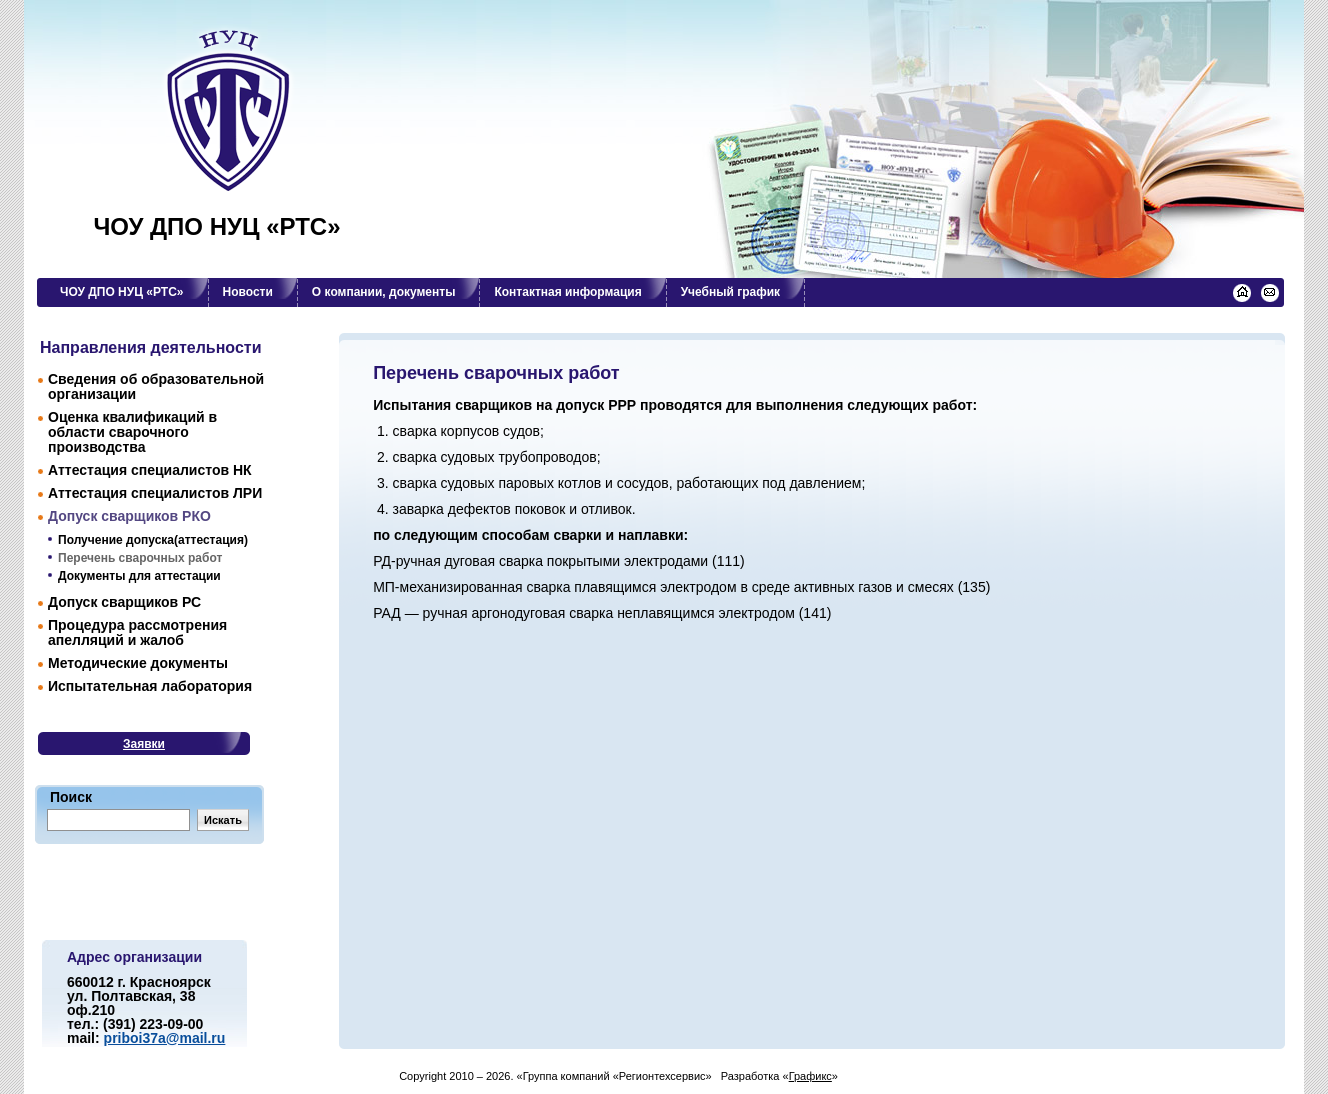 The image size is (1328, 1094). I want to click on Методические документы, so click(138, 663).